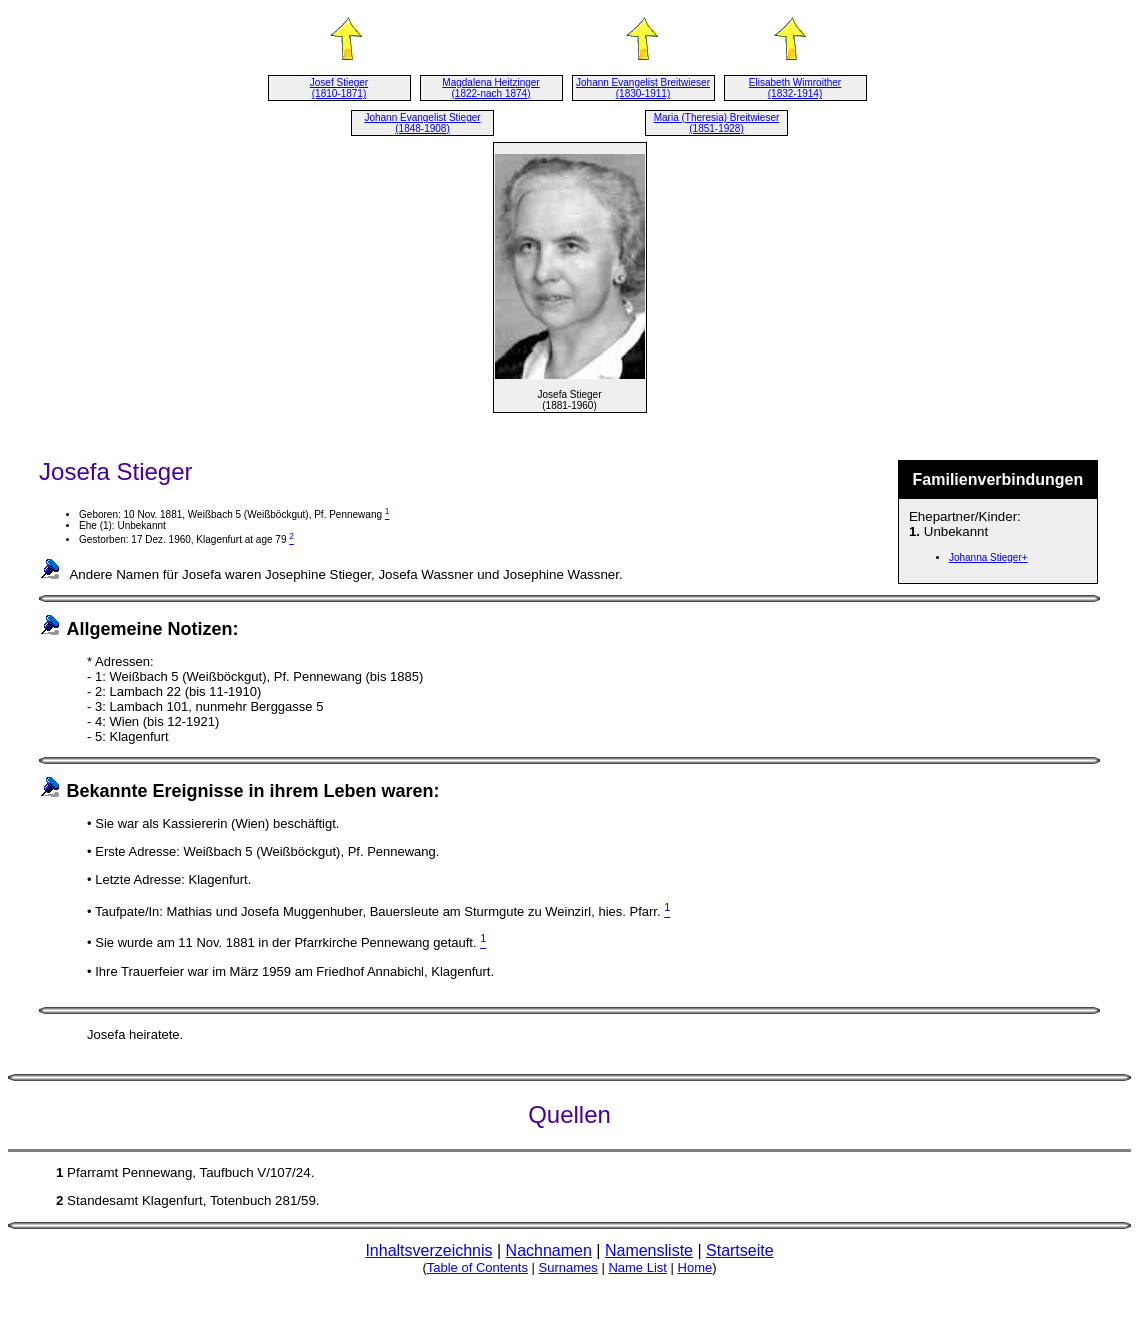 The width and height of the screenshot is (1139, 1317). What do you see at coordinates (422, 123) in the screenshot?
I see `Johann Evangelist Stieger (1848-1908)` at bounding box center [422, 123].